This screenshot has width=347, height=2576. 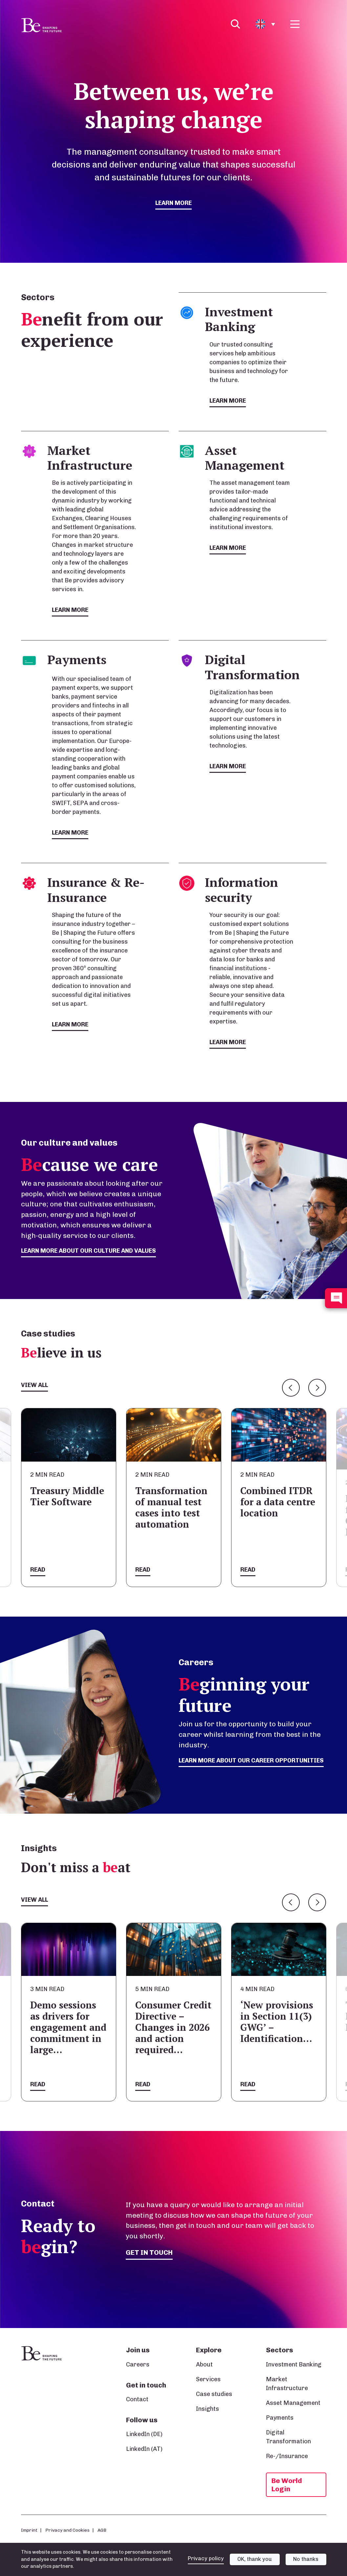 I want to click on Demo sessions as drivers for engagement and commitment in large…, so click(x=68, y=2027).